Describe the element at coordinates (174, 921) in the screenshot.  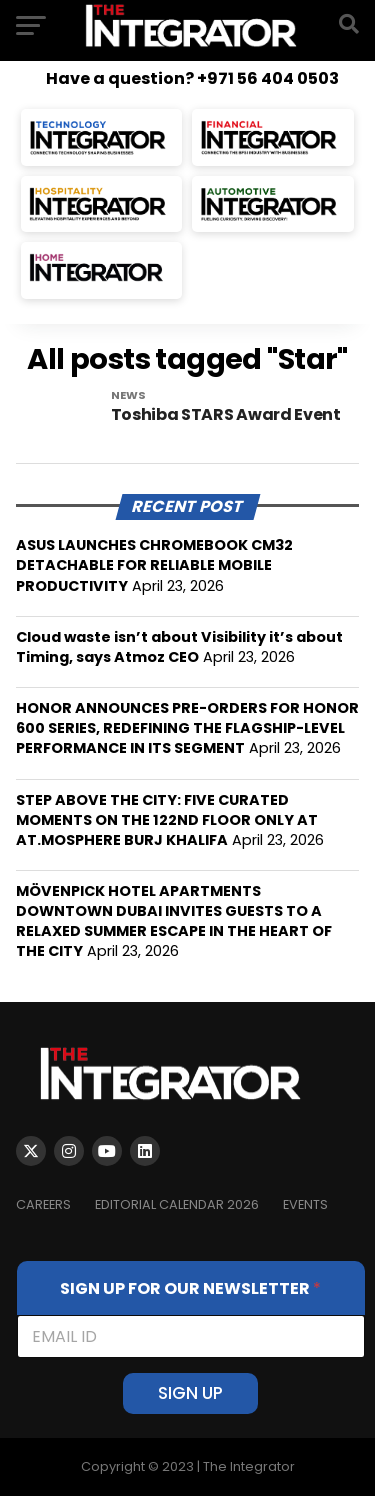
I see `MÖVENPICK HOTEL APARTMENTS DOWNTOWN DUBAI INVITES GUESTS TO A RELAXED SUMMER ESCAPE IN THE HEART OF THE CITY` at that location.